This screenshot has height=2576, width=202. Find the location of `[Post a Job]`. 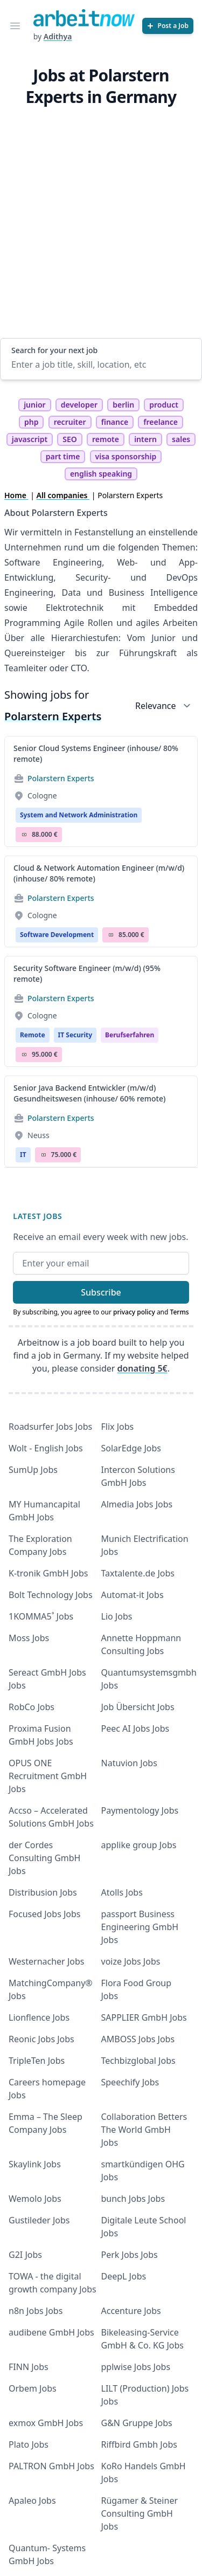

[Post a Job] is located at coordinates (167, 26).